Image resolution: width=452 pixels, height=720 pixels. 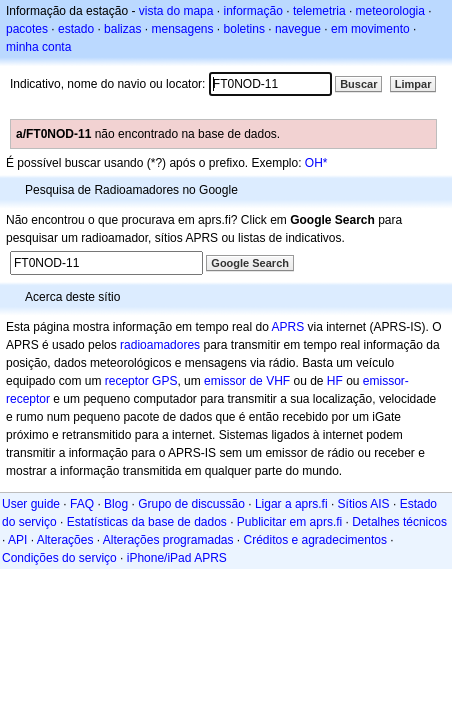 I want to click on emissor de VHF, so click(x=247, y=381).